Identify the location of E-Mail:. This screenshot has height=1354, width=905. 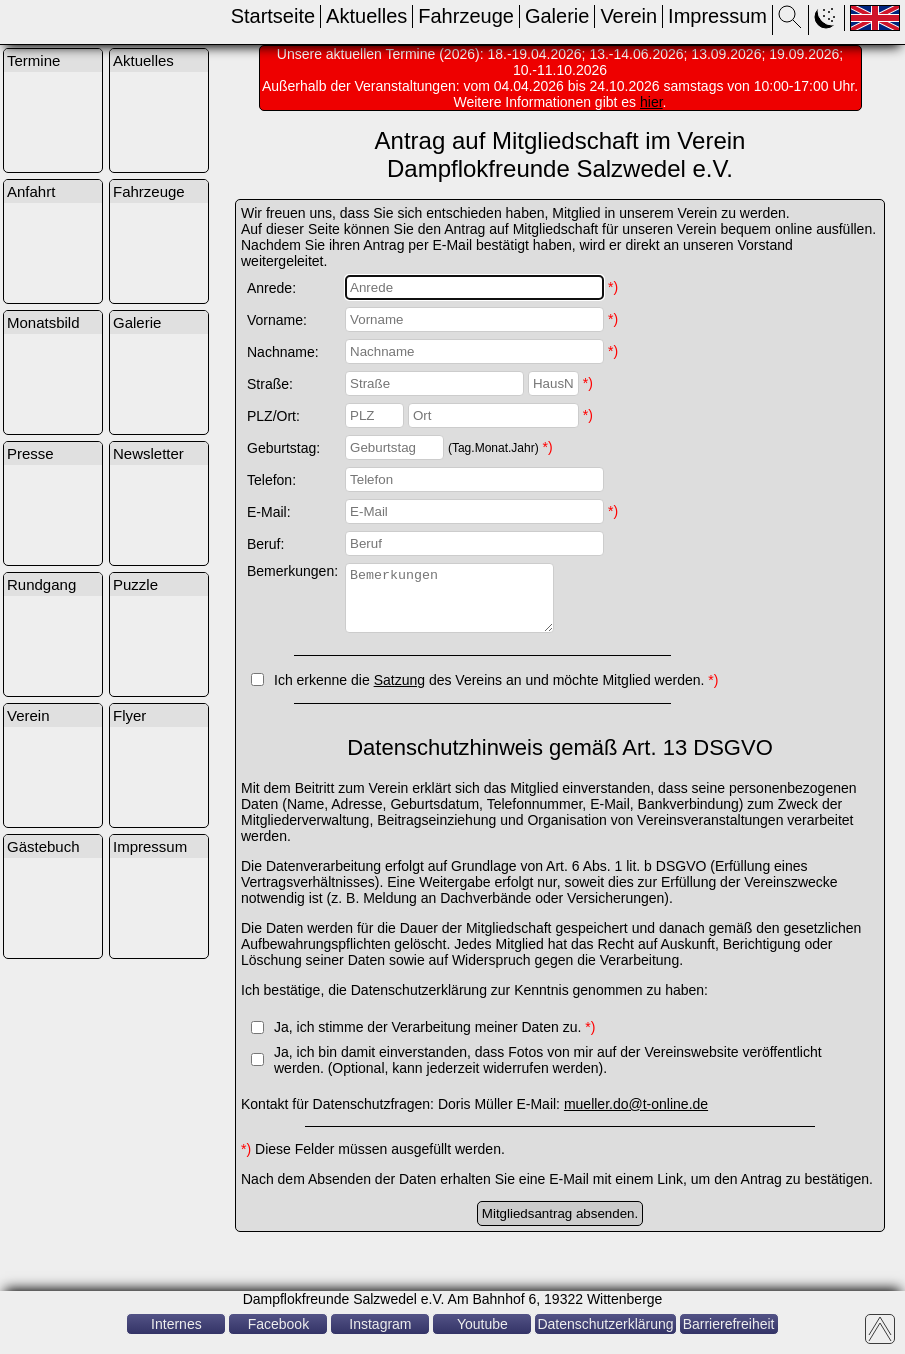
(269, 512).